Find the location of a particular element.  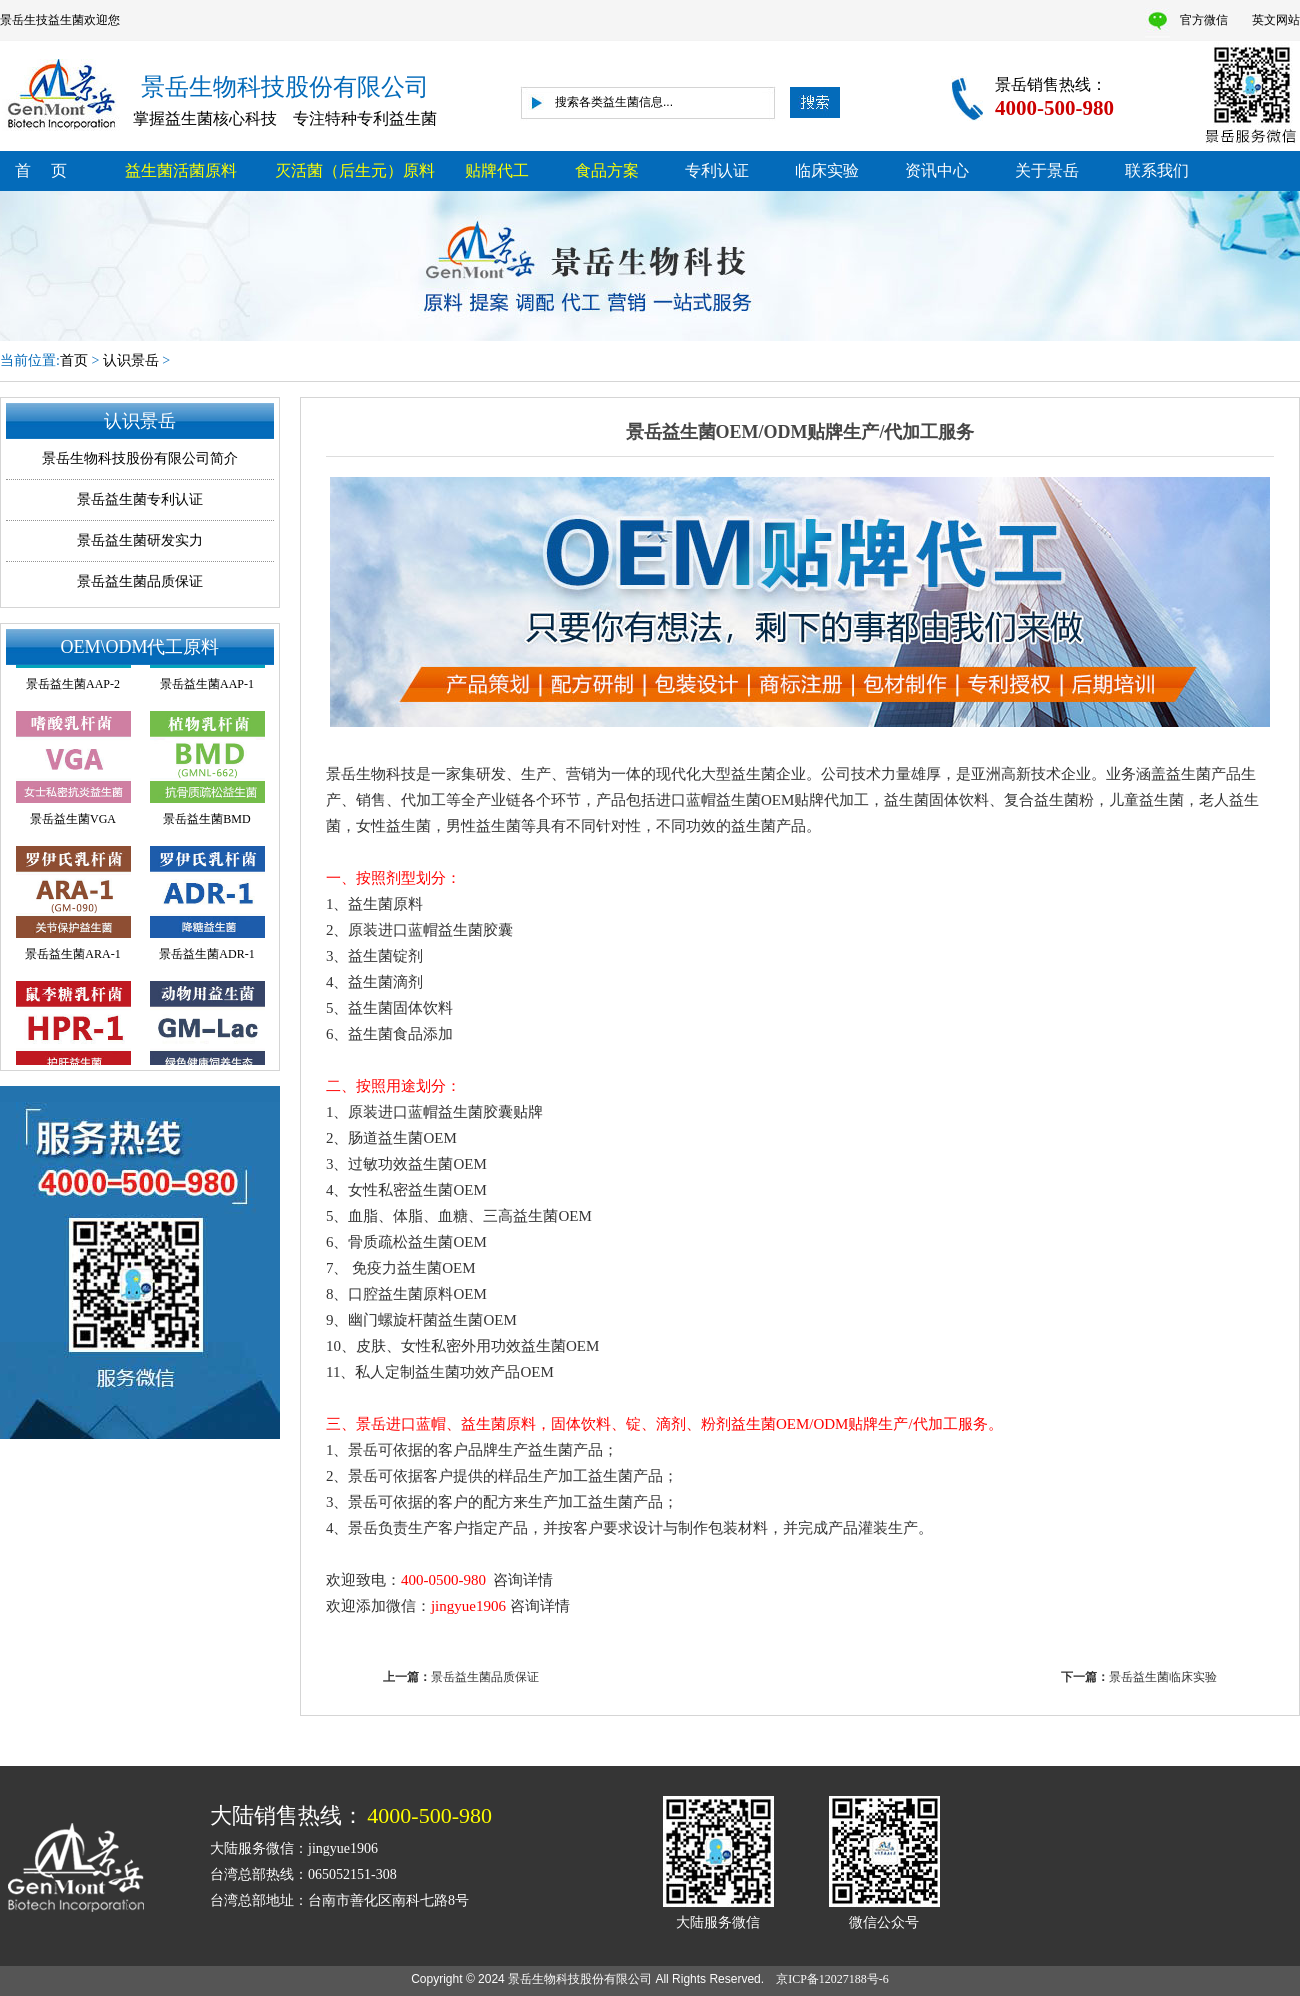

景岳益生菌品质保证 is located at coordinates (140, 581).